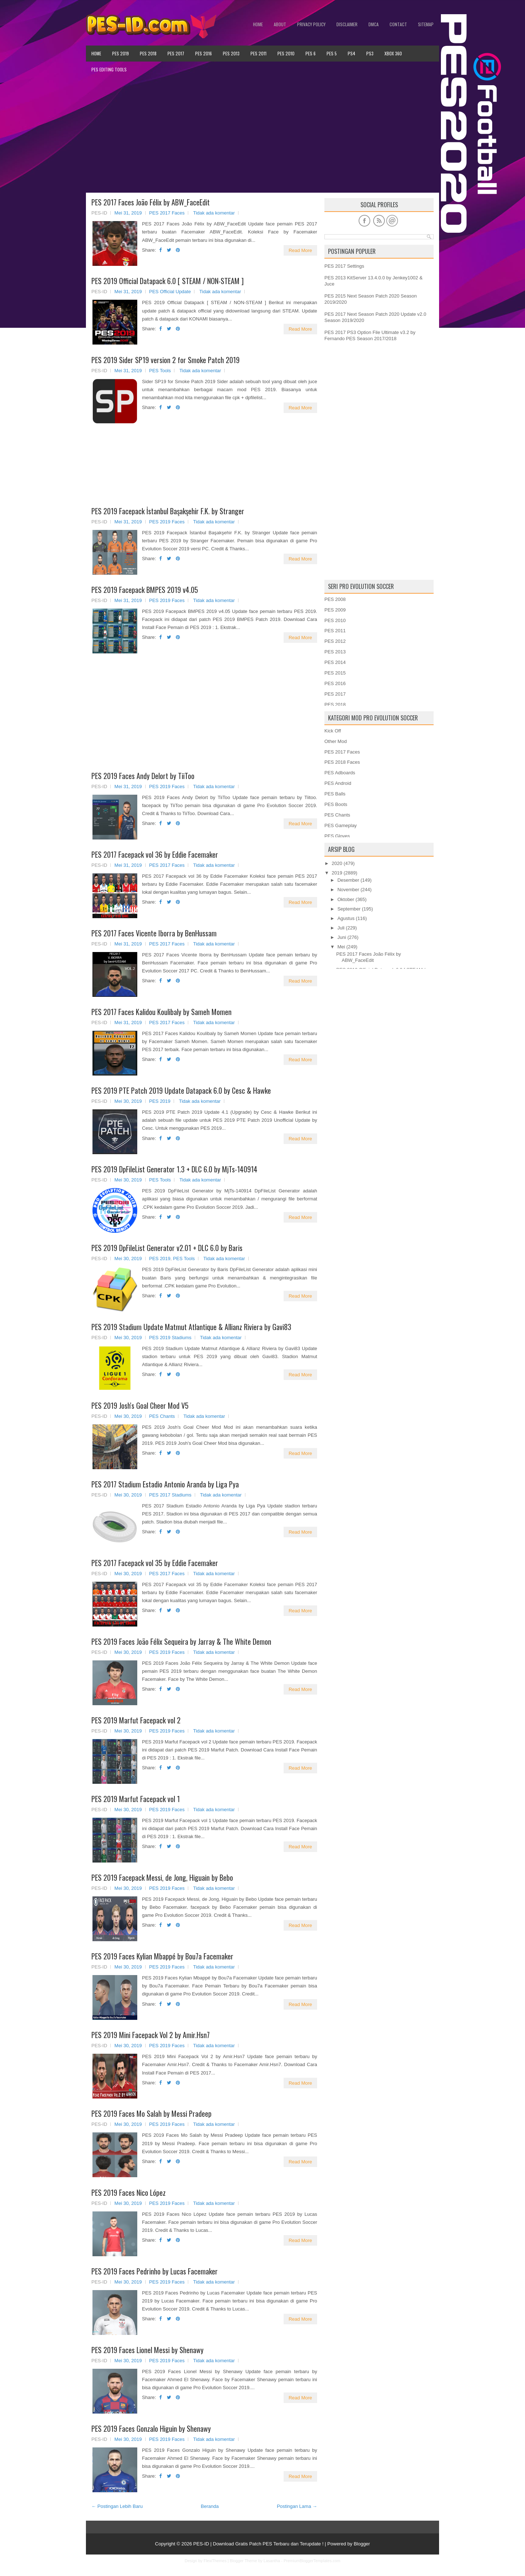  Describe the element at coordinates (148, 53) in the screenshot. I see `PES 2018` at that location.